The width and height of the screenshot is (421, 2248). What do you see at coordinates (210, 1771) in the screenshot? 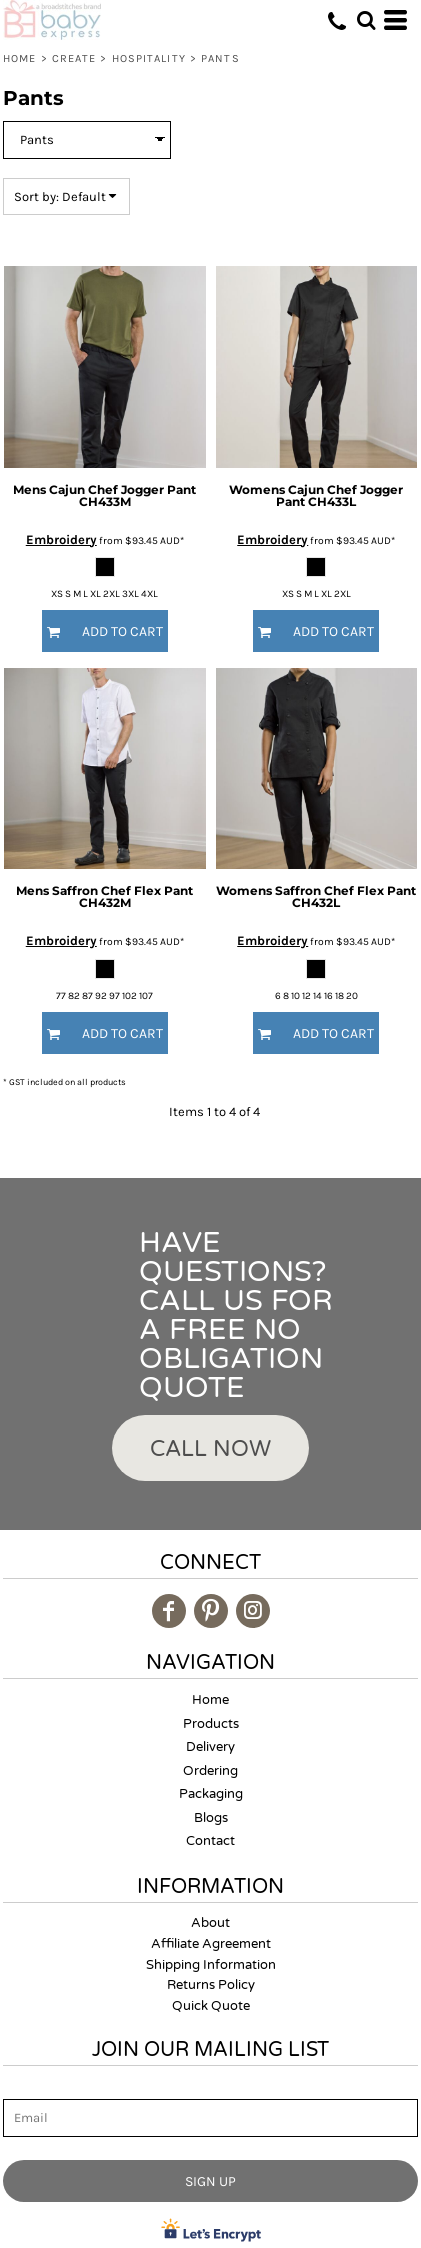
I see `Ordering` at bounding box center [210, 1771].